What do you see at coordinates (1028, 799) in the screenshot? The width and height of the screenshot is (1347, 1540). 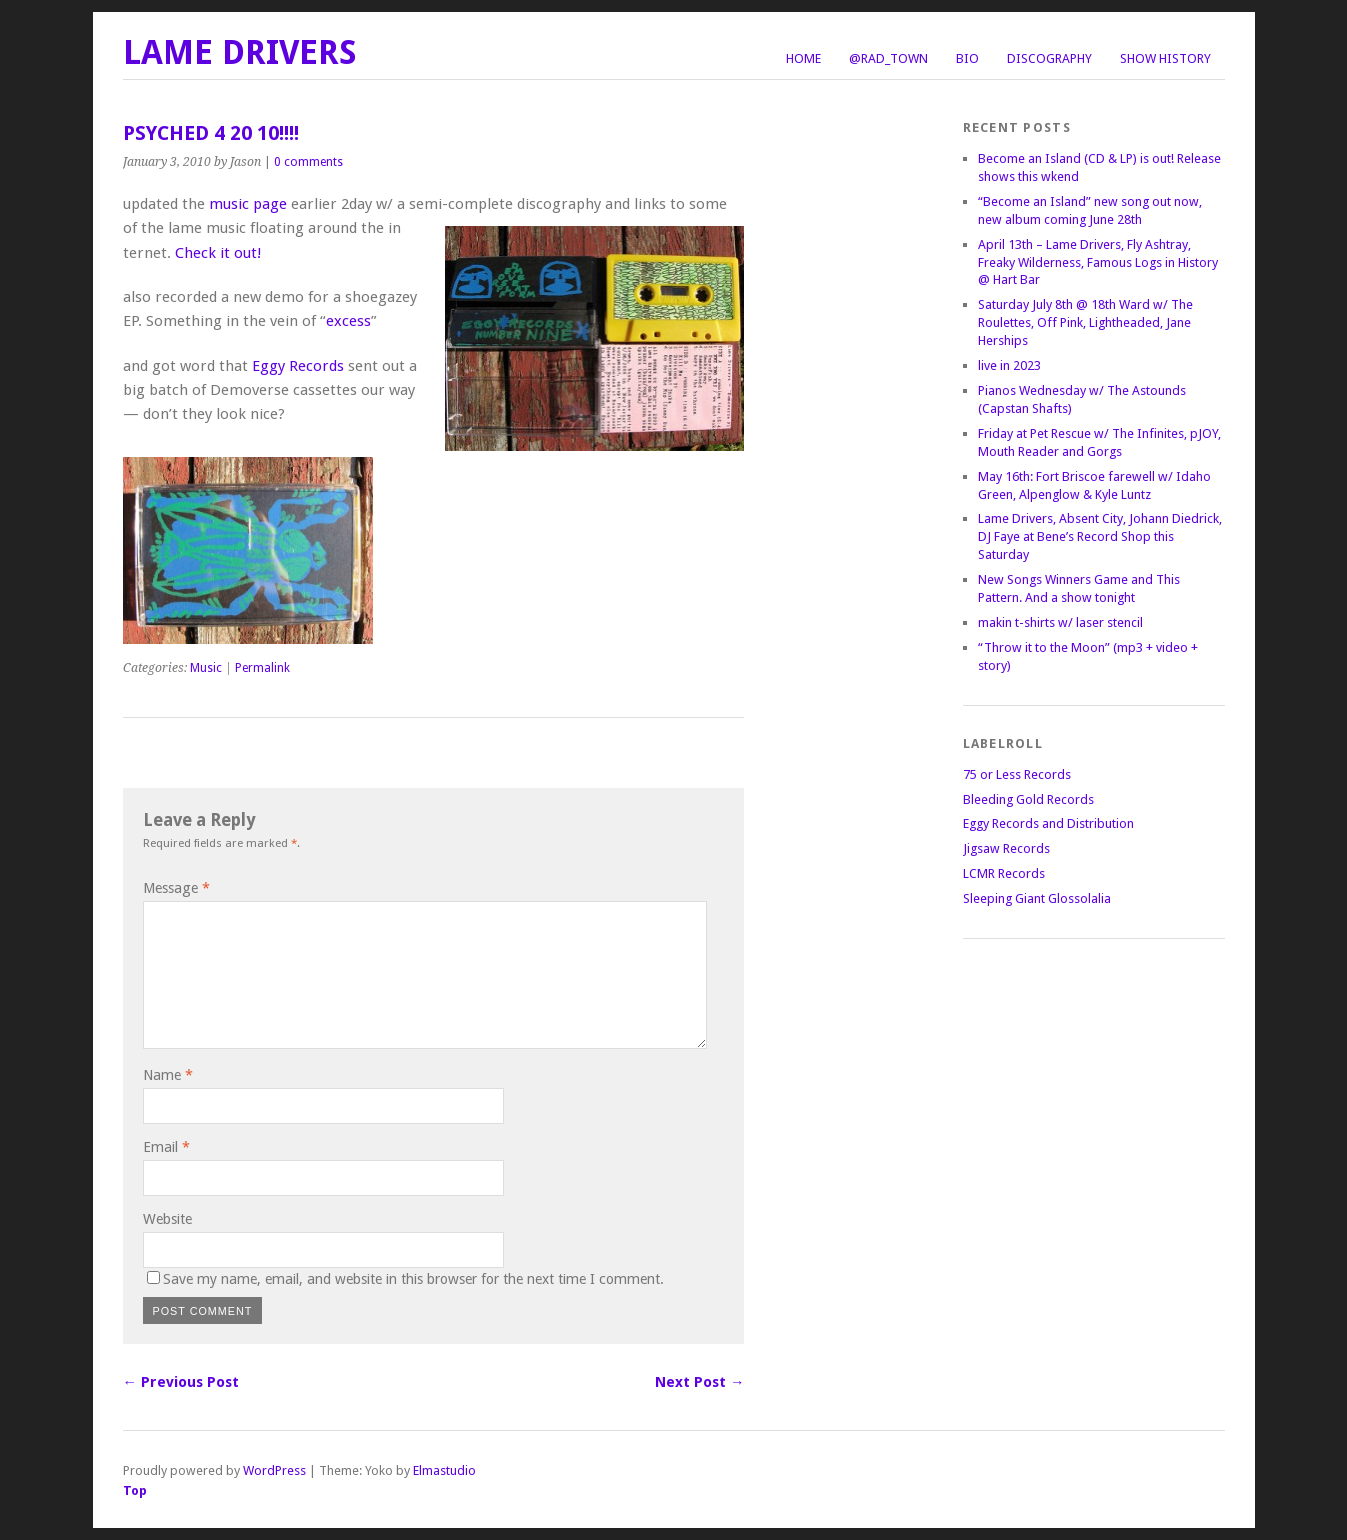 I see `Bleeding Gold Records` at bounding box center [1028, 799].